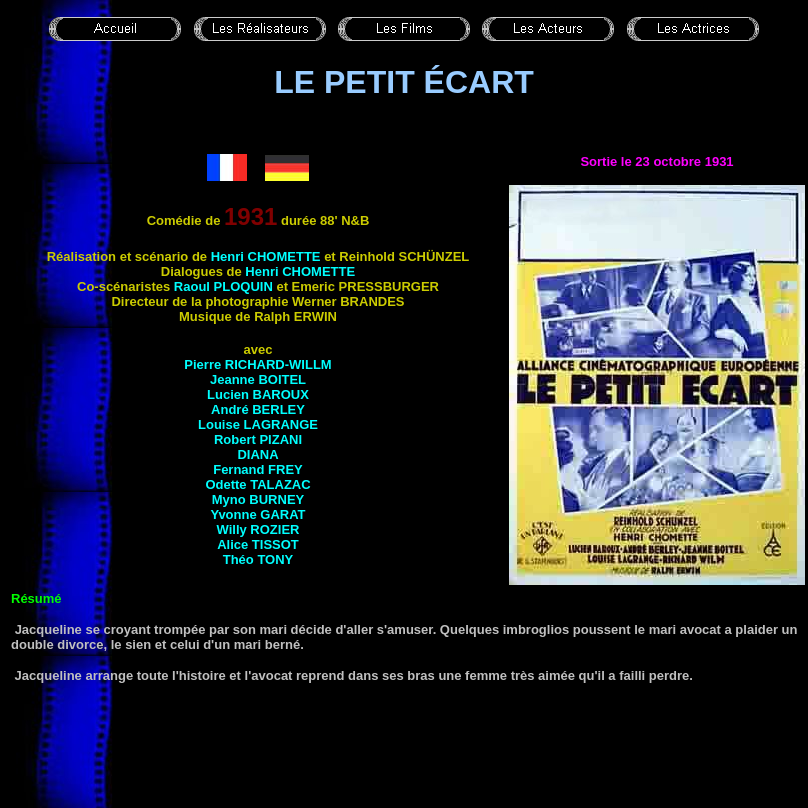 Image resolution: width=808 pixels, height=808 pixels. I want to click on André, so click(258, 409).